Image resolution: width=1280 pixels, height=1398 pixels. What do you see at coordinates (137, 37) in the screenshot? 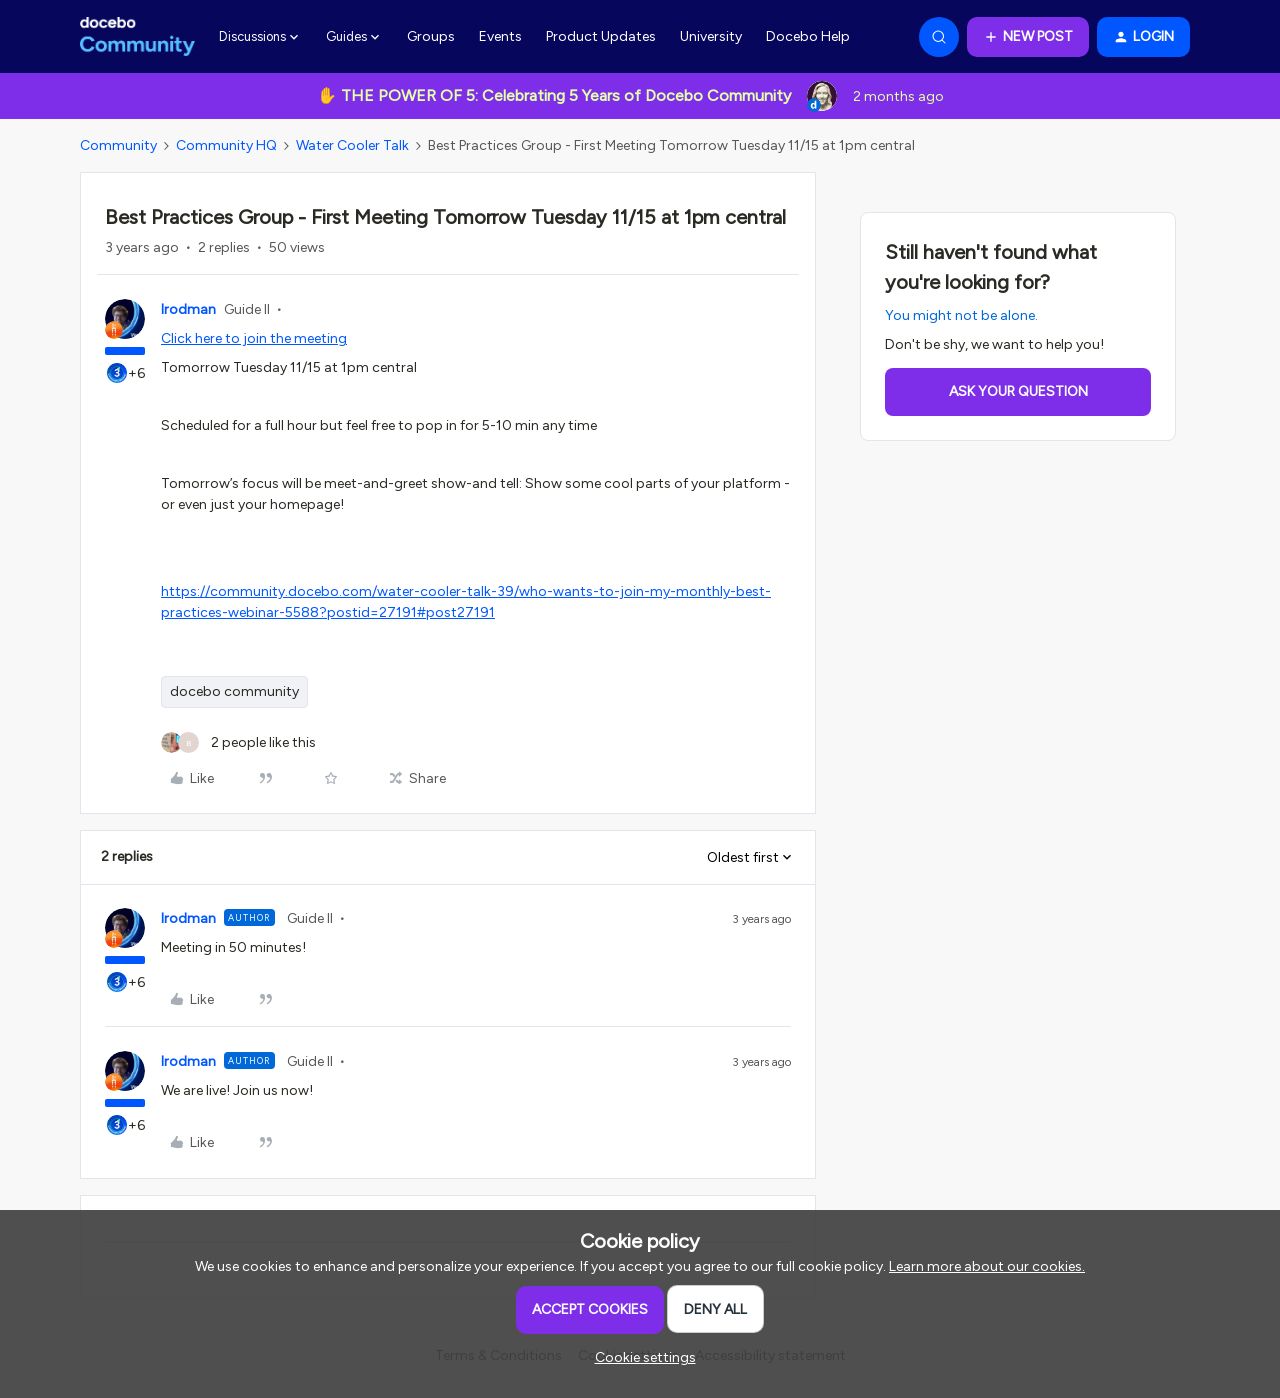
I see `[Forum|go.to.homepage]` at bounding box center [137, 37].